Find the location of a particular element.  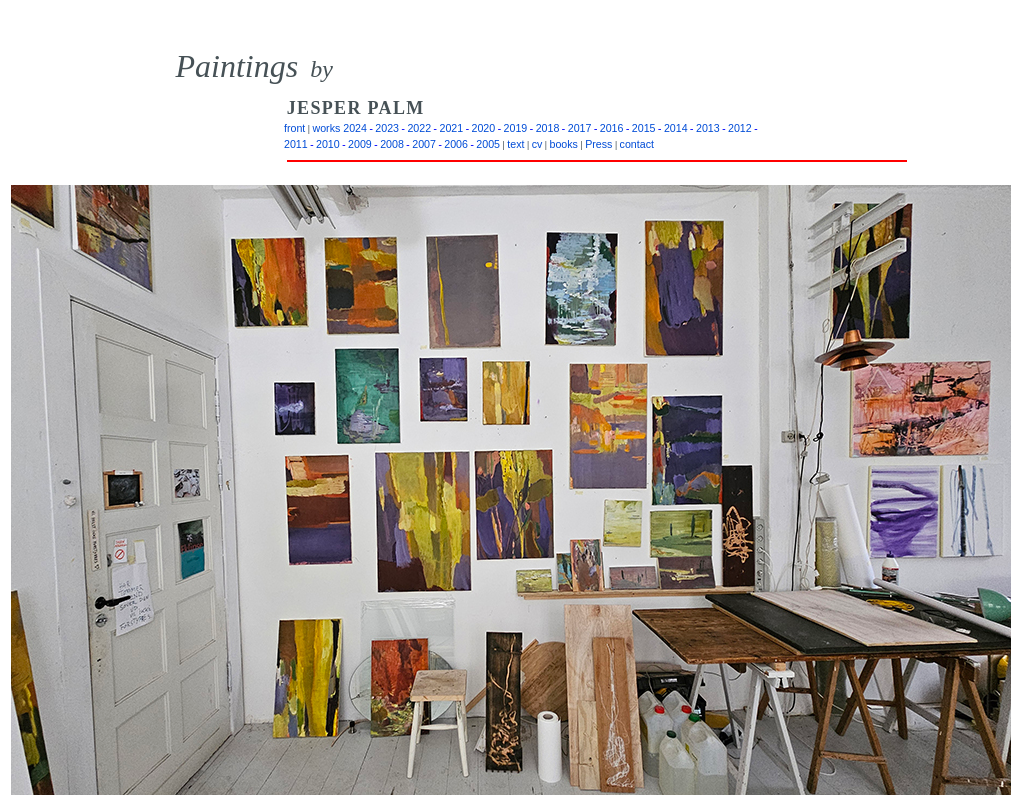

2019 is located at coordinates (516, 128).